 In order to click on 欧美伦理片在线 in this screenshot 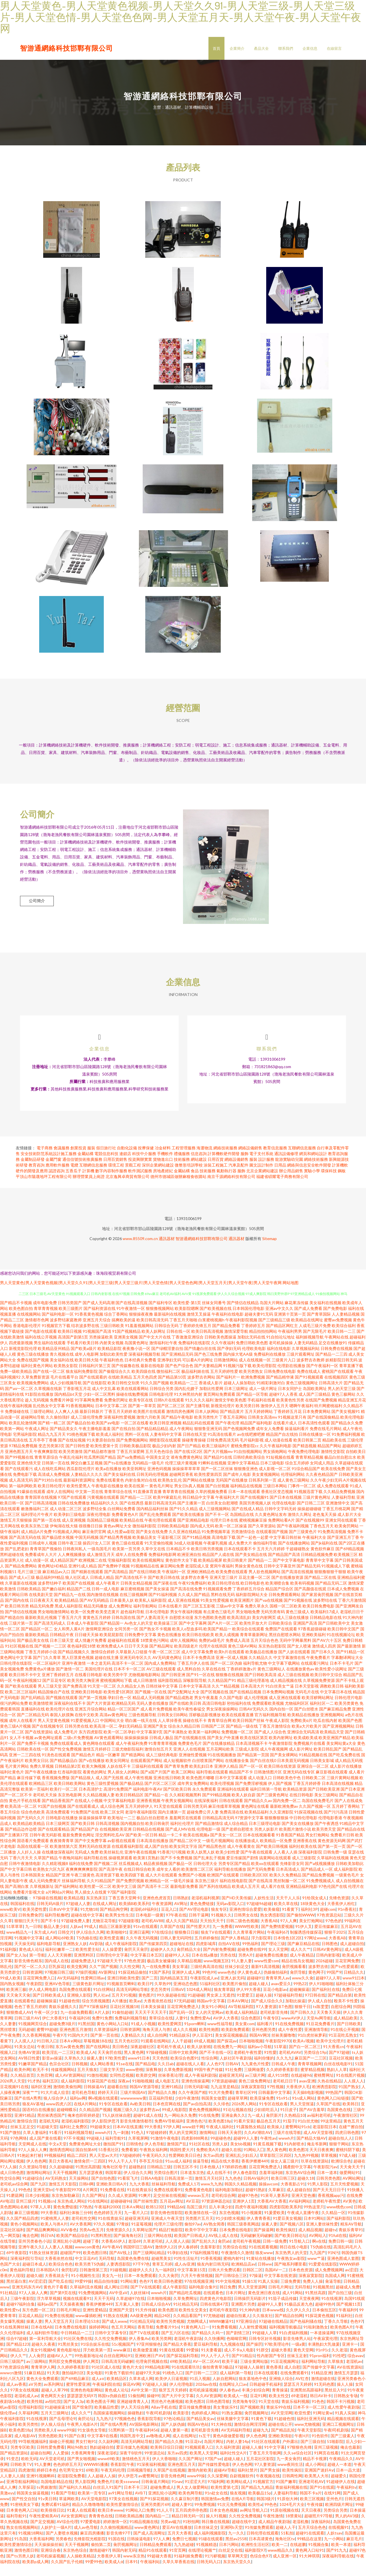, I will do `click(60, 1720)`.